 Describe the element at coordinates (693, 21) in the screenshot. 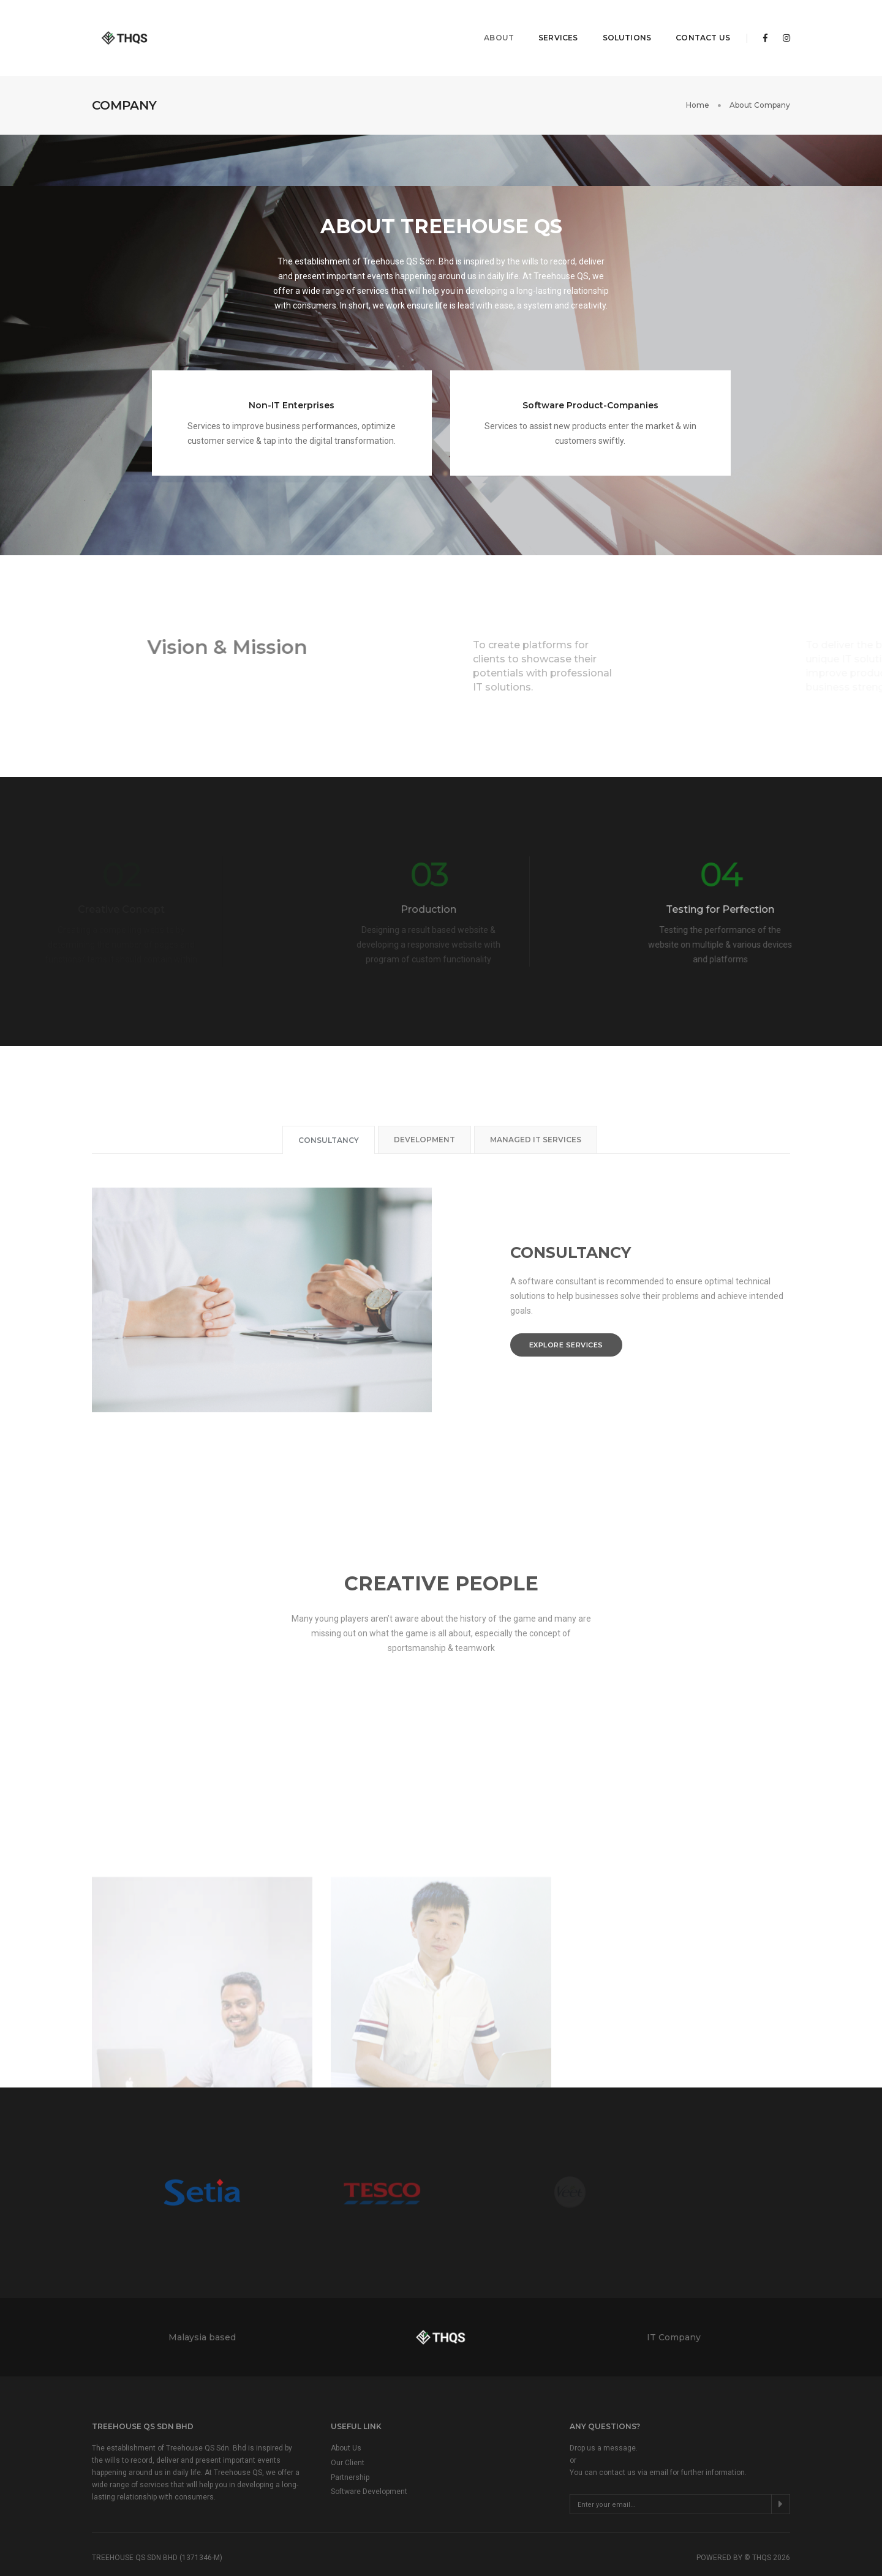

I see `Contact Us` at that location.